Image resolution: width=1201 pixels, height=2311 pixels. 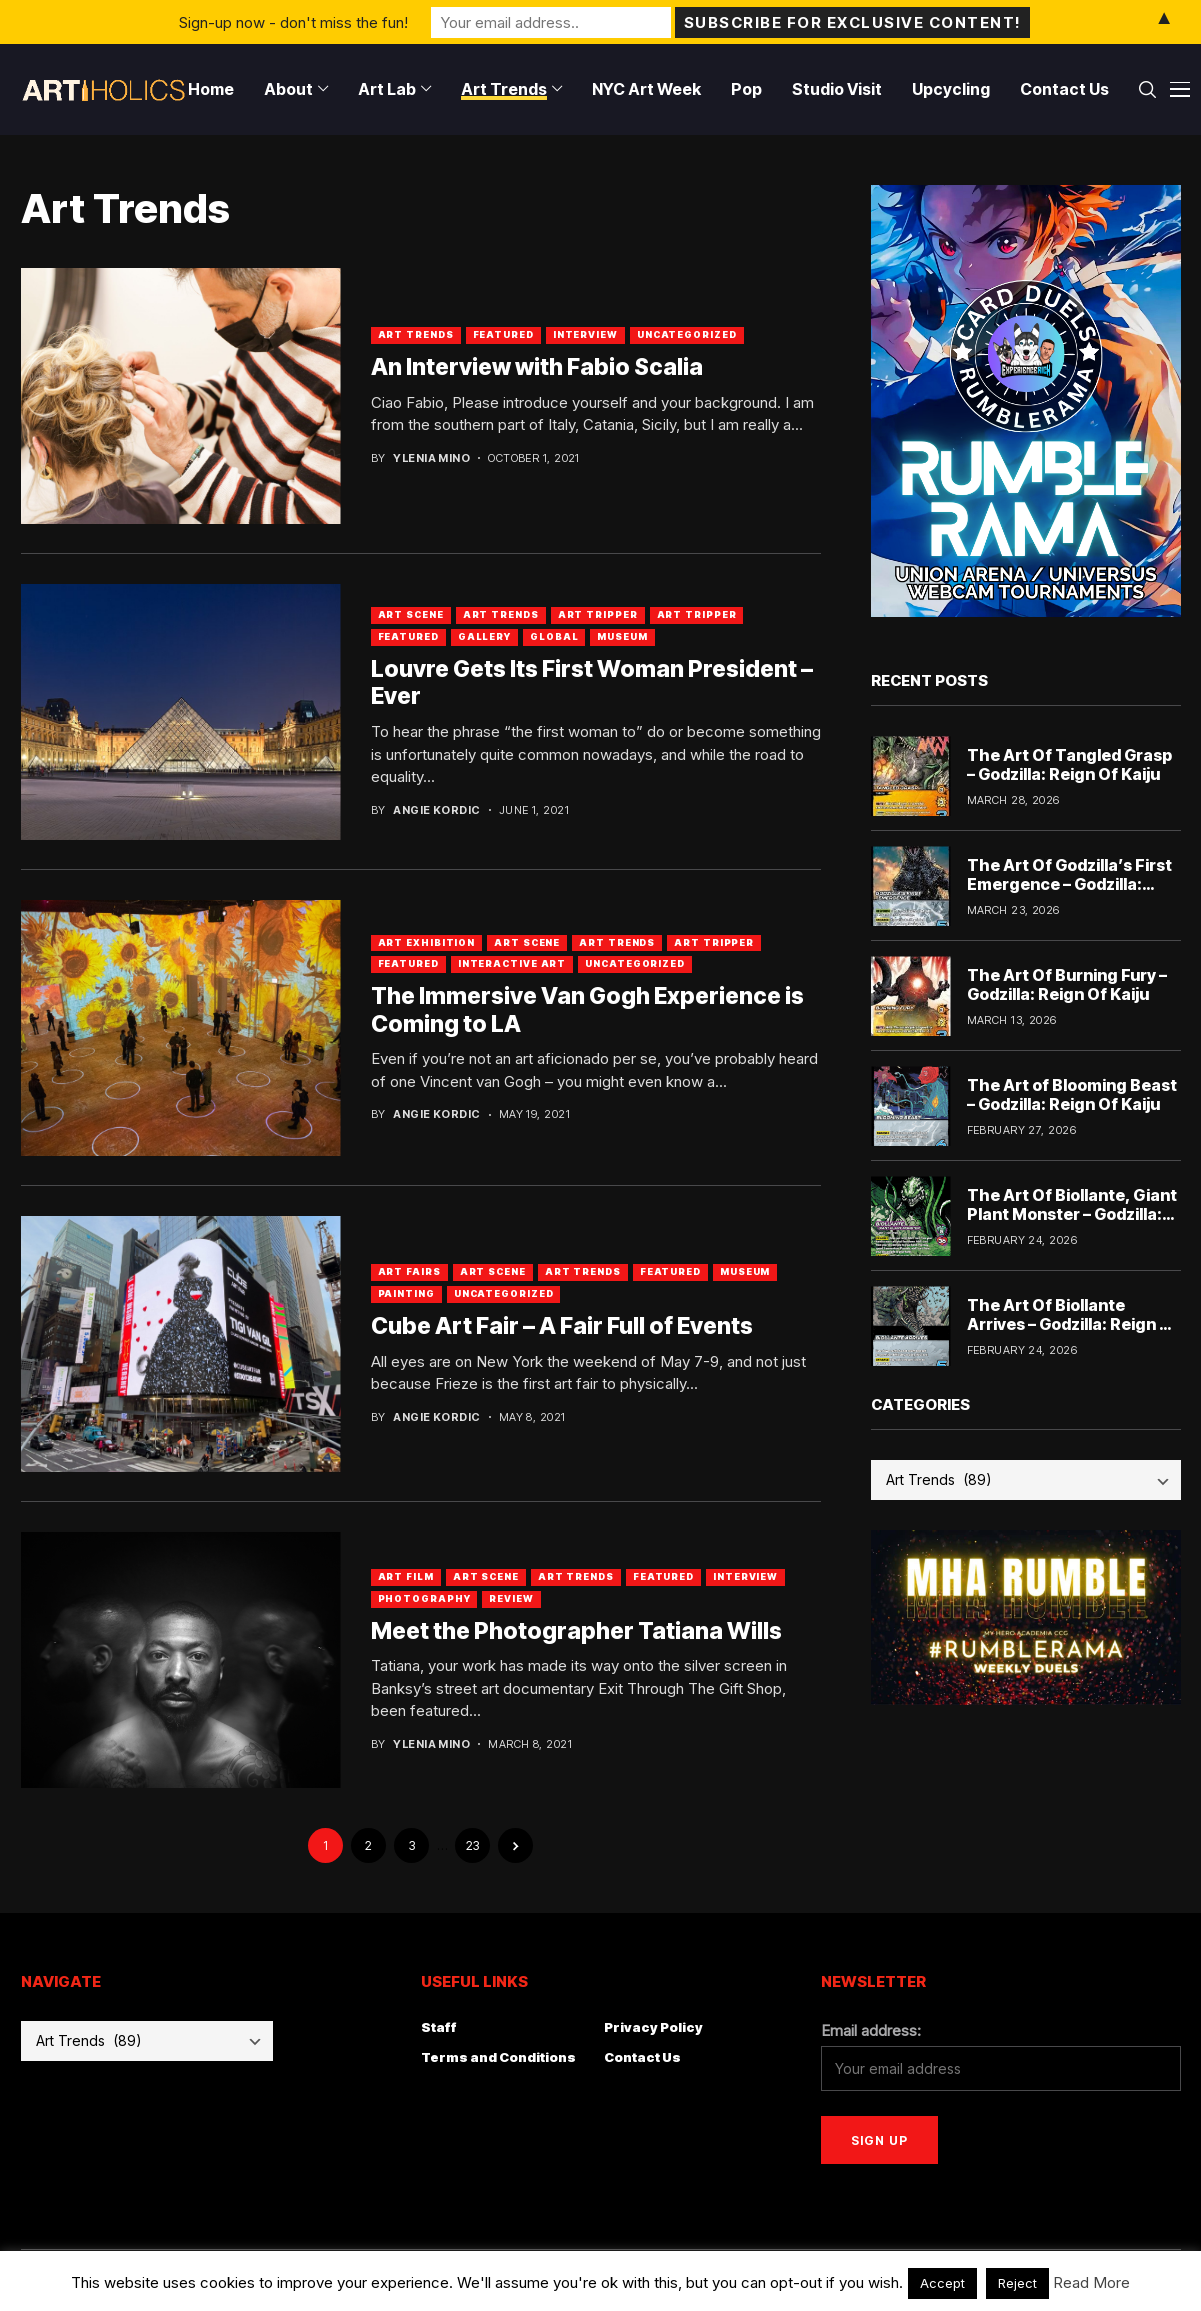 What do you see at coordinates (1067, 984) in the screenshot?
I see `The Art Of Burning Fury – Godzilla: Reign Of Kaiju` at bounding box center [1067, 984].